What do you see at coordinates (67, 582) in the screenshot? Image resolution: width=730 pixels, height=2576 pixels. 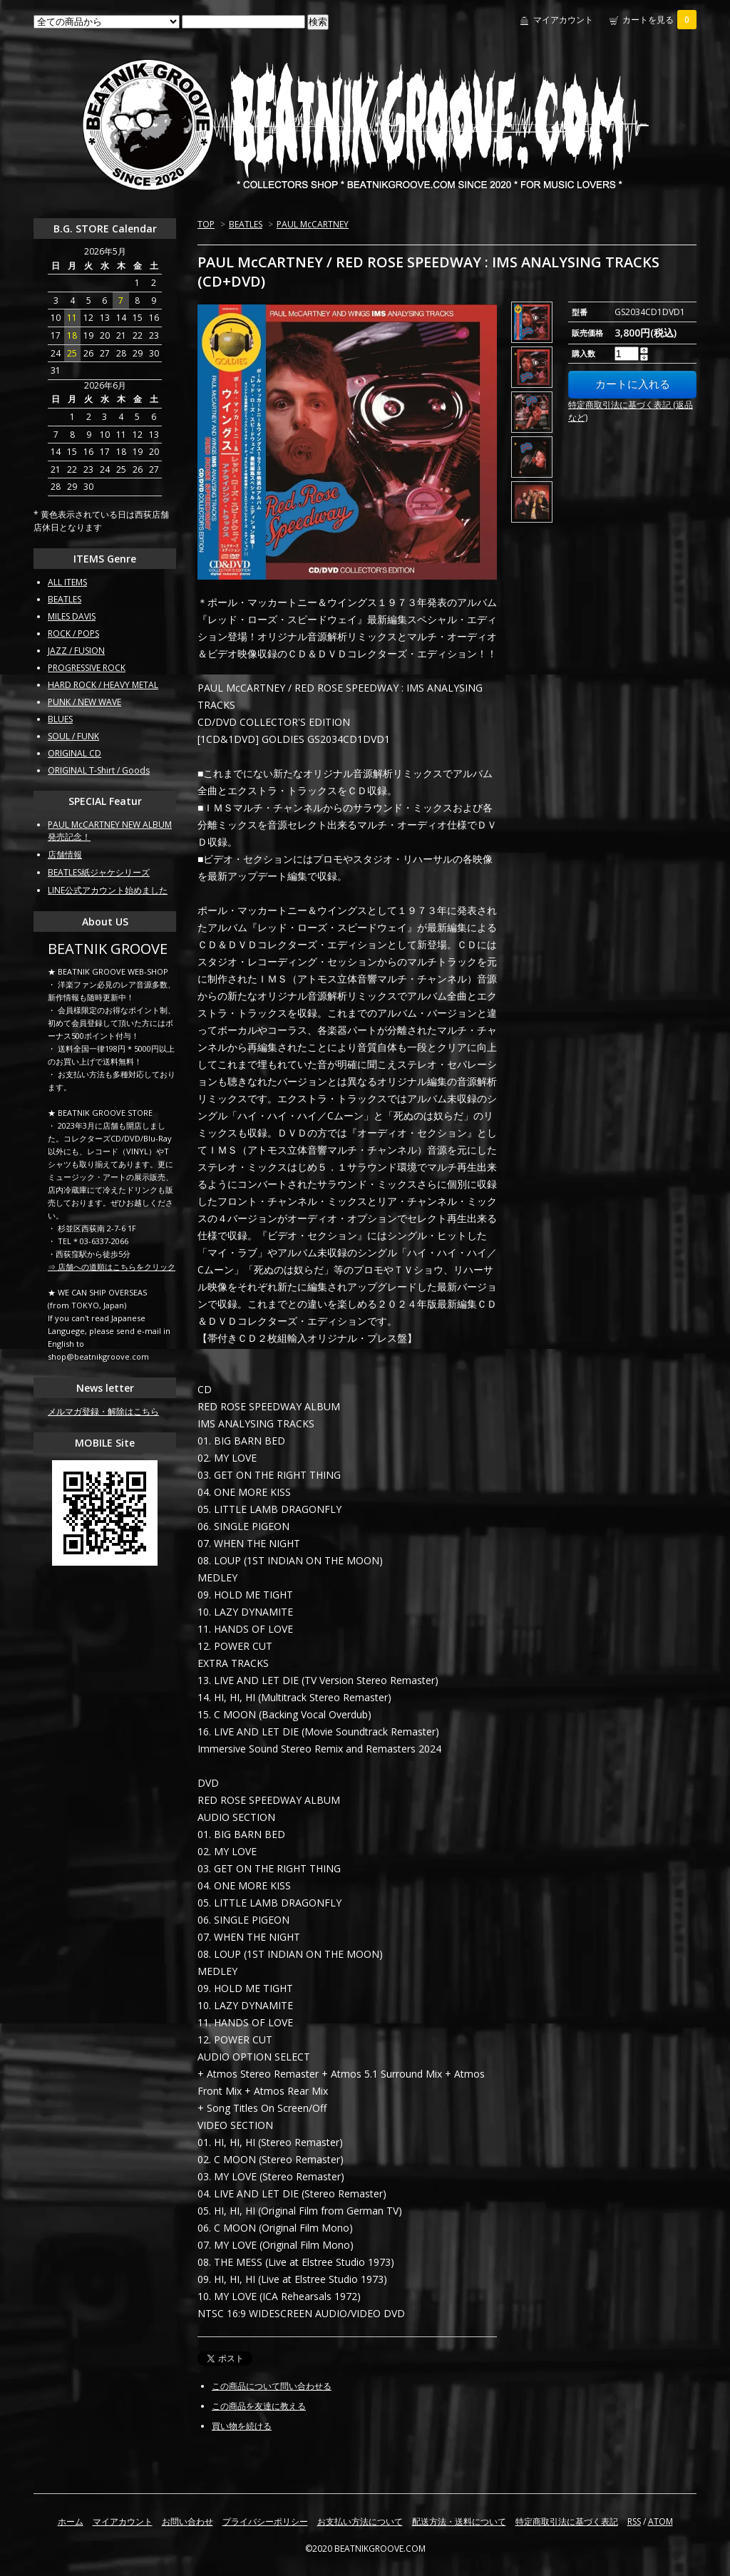 I see `ALL ITEMS` at bounding box center [67, 582].